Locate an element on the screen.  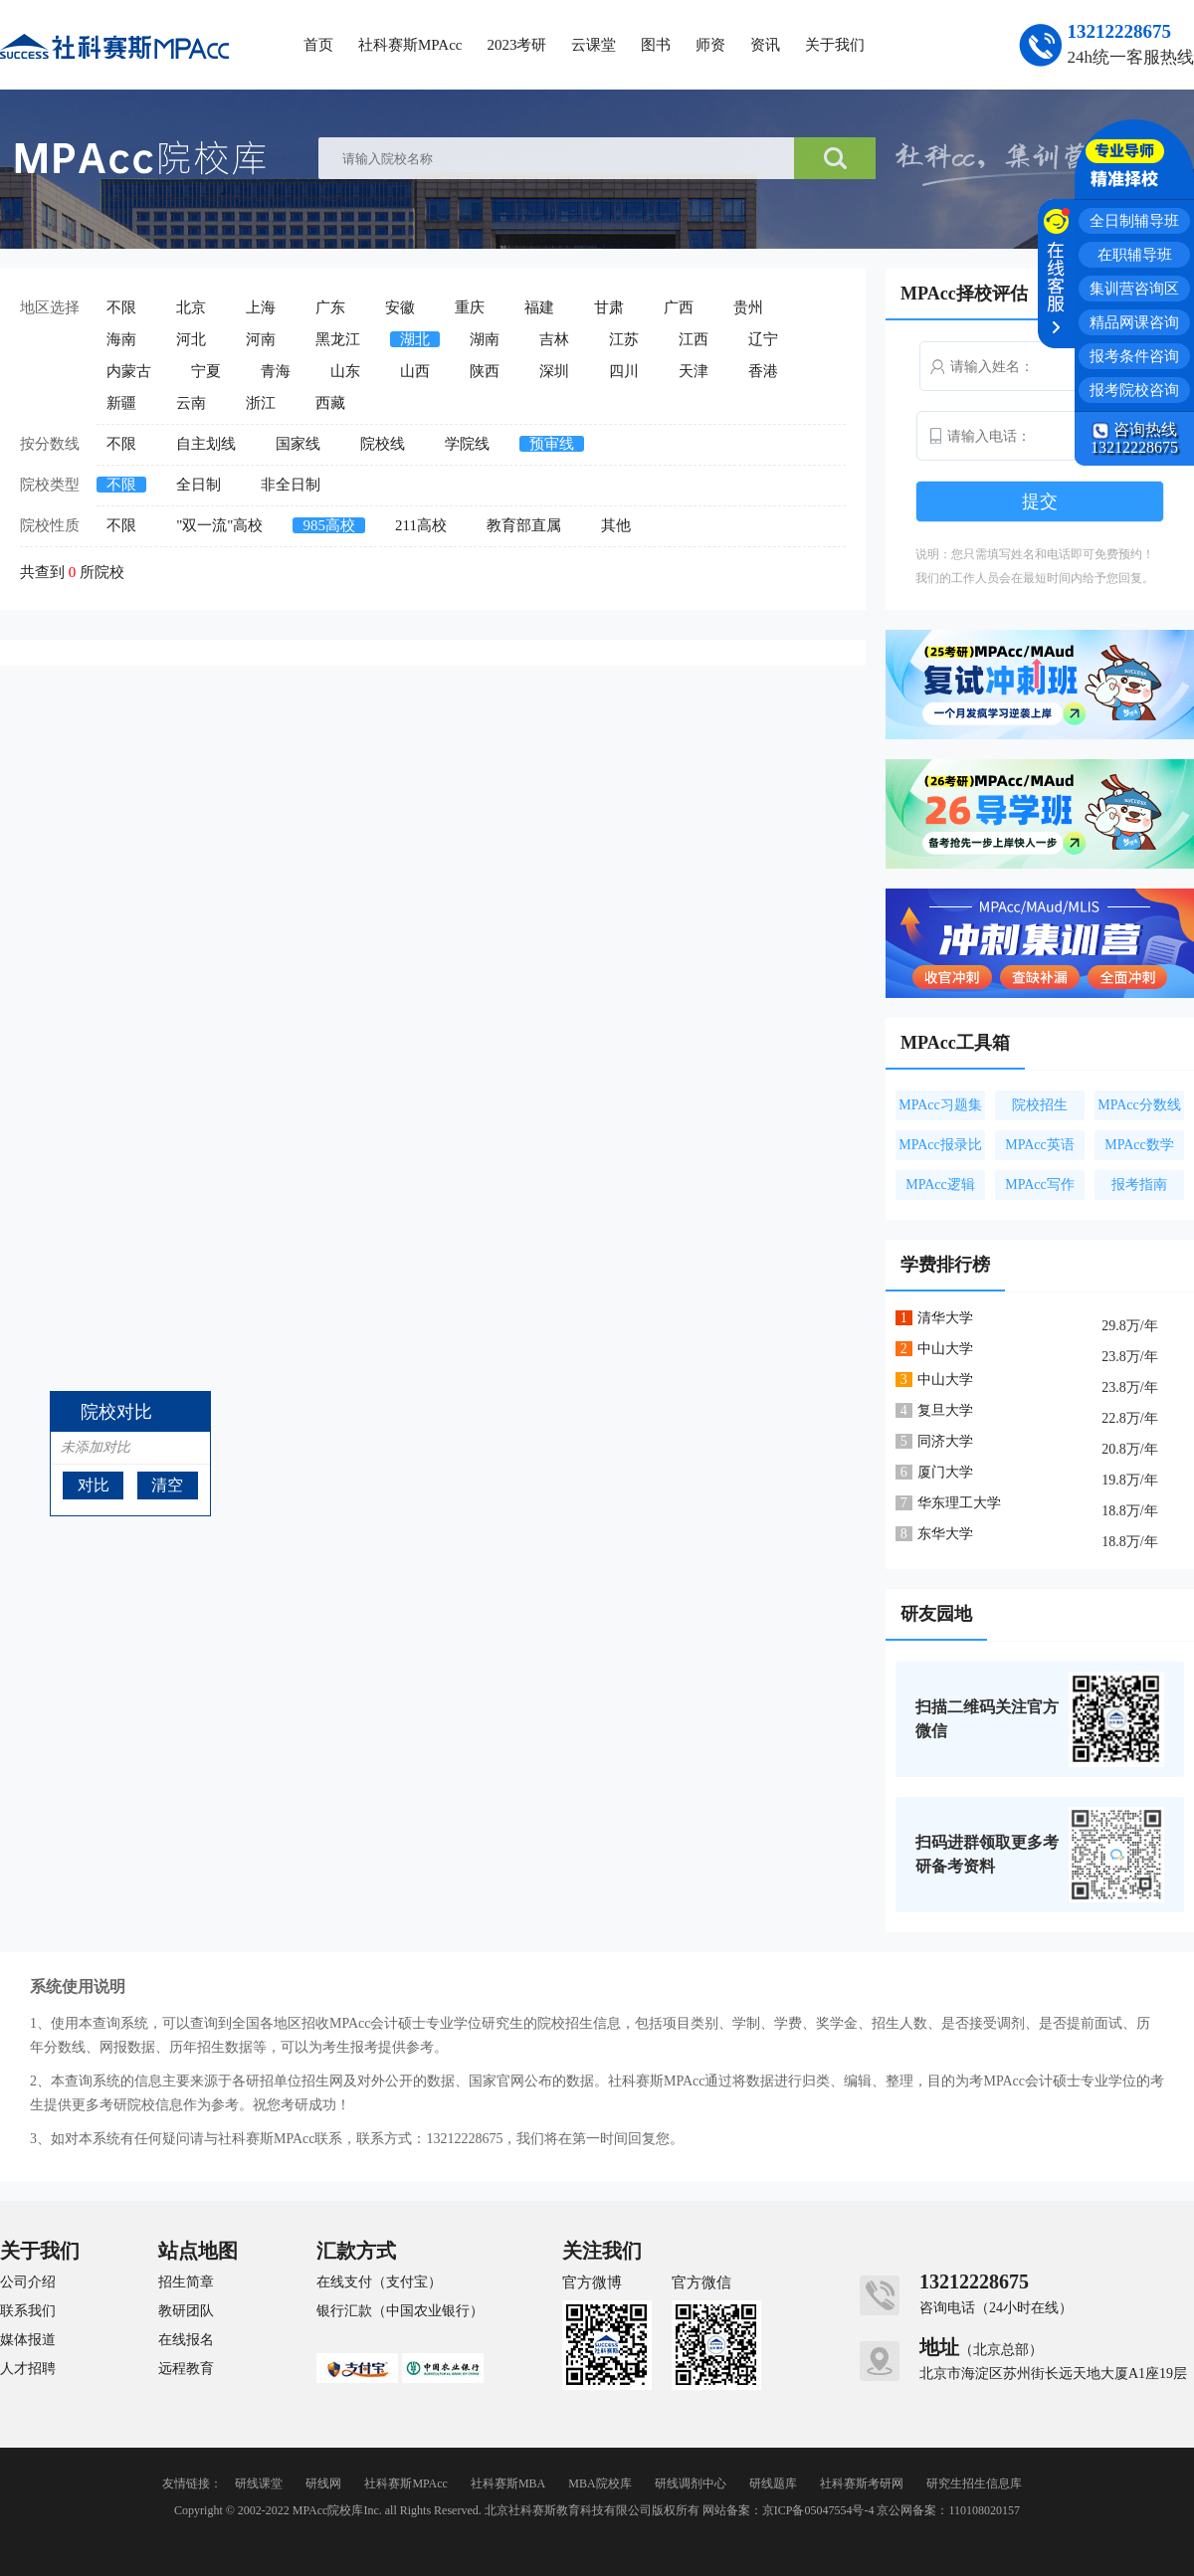
吉林 is located at coordinates (554, 339).